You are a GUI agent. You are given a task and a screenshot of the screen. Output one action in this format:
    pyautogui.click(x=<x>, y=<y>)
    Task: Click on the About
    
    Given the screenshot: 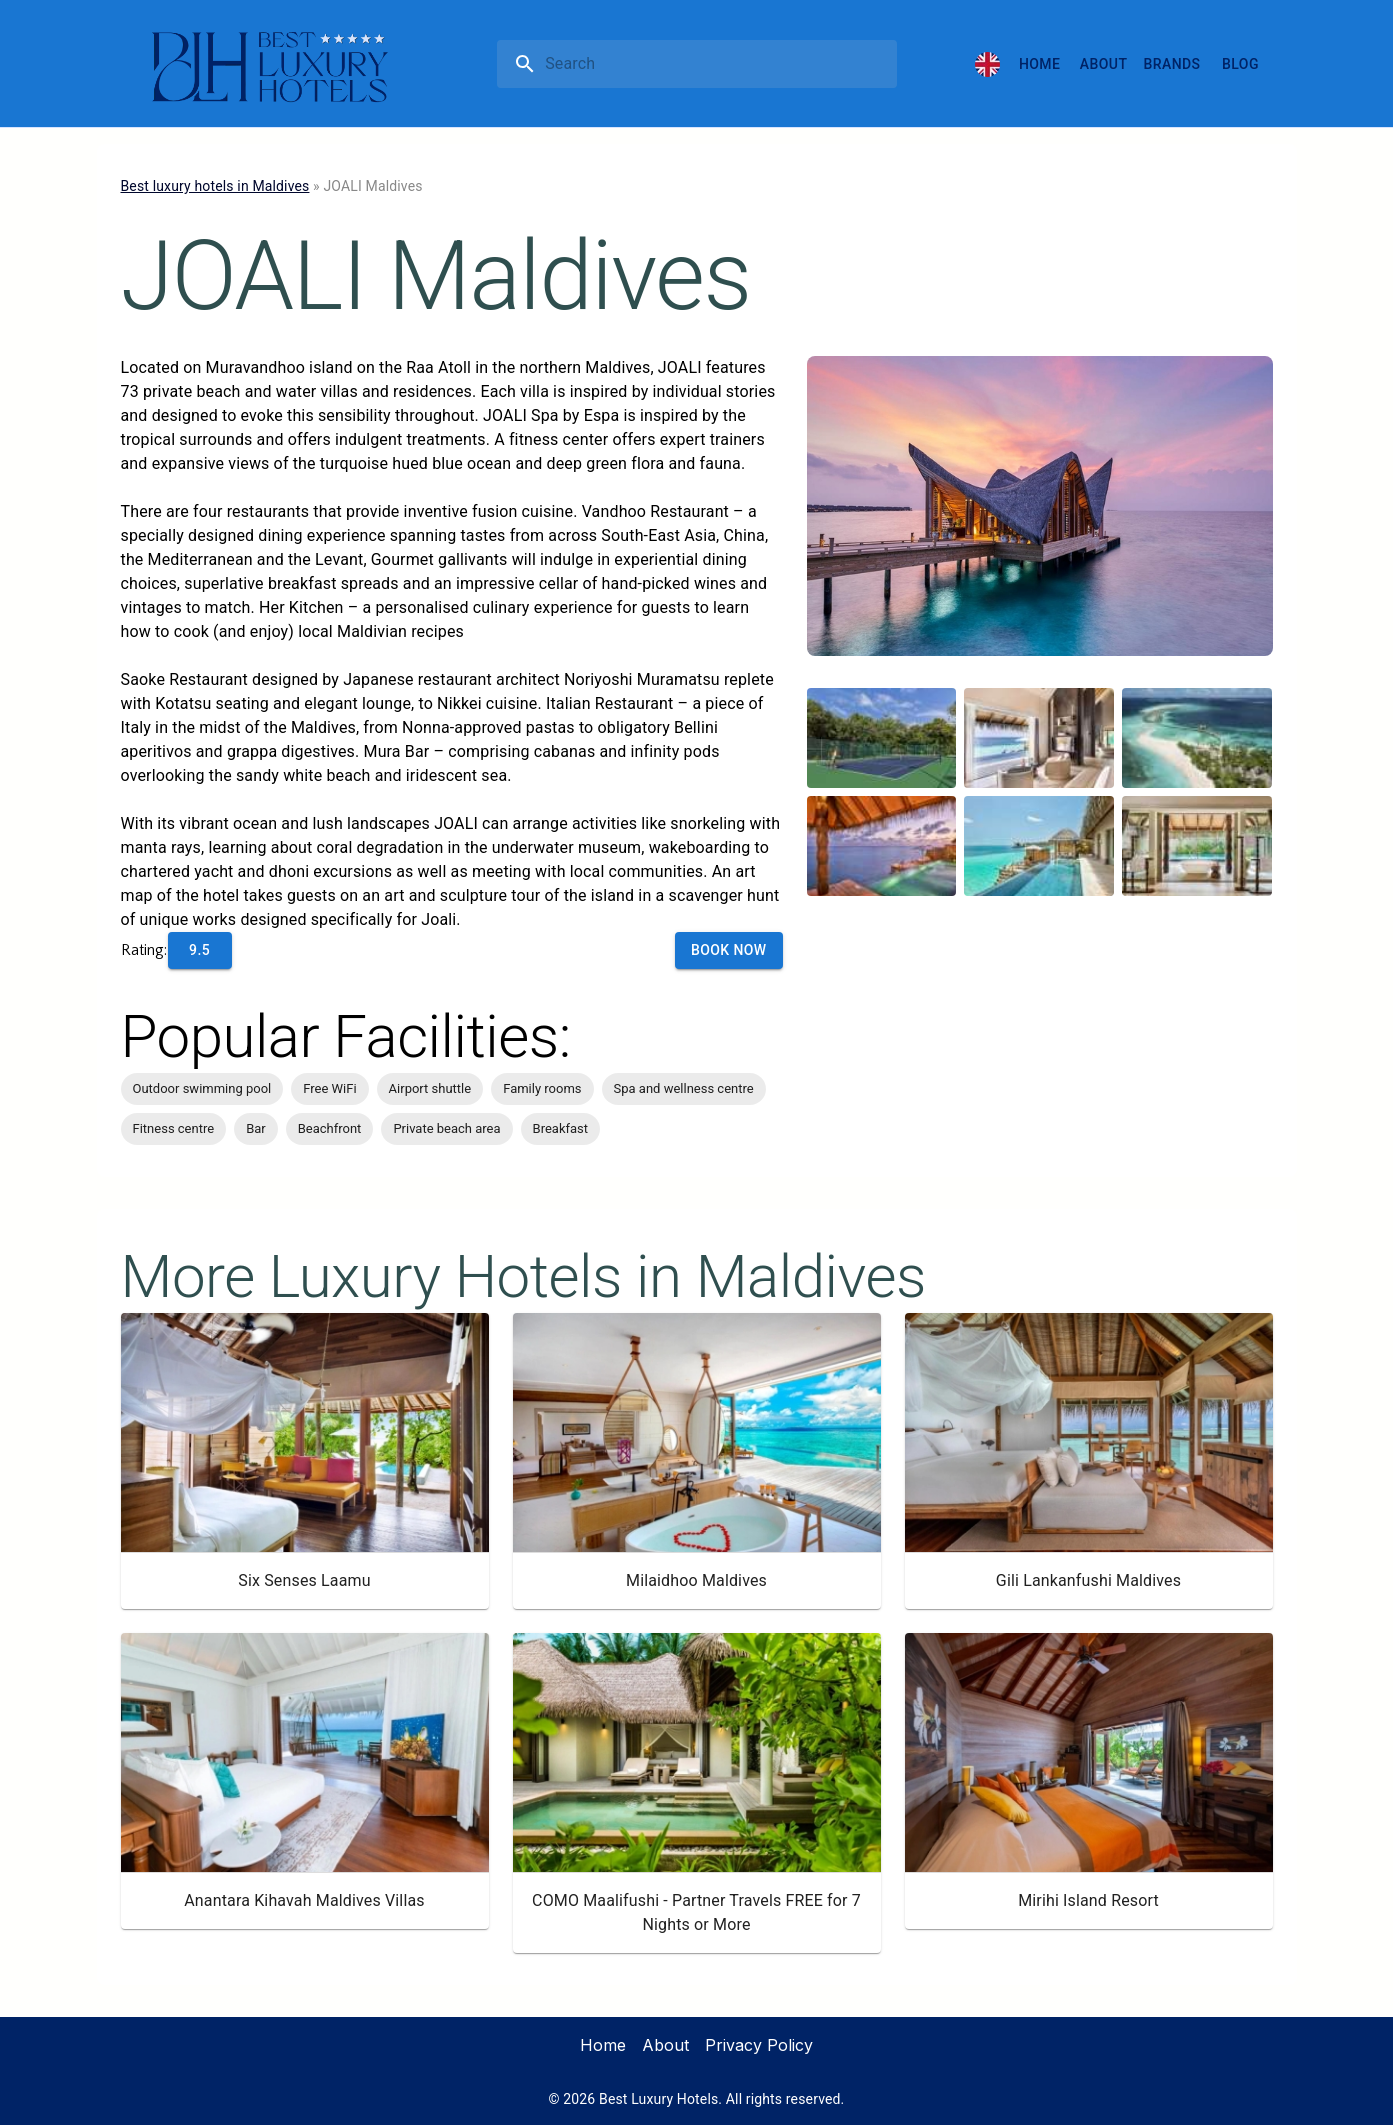 What is the action you would take?
    pyautogui.click(x=1103, y=64)
    